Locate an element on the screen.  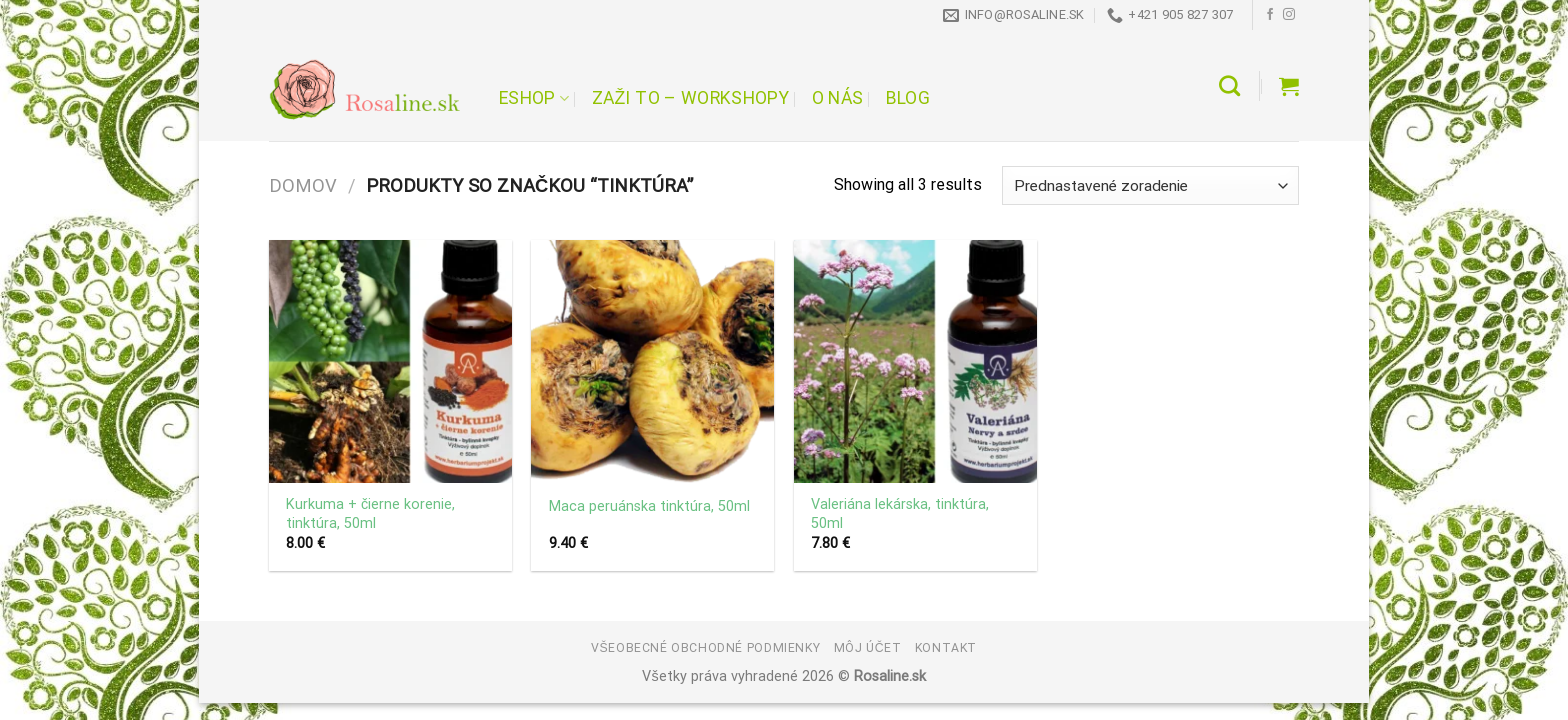
[Zoradenie obchodu] is located at coordinates (1150, 185).